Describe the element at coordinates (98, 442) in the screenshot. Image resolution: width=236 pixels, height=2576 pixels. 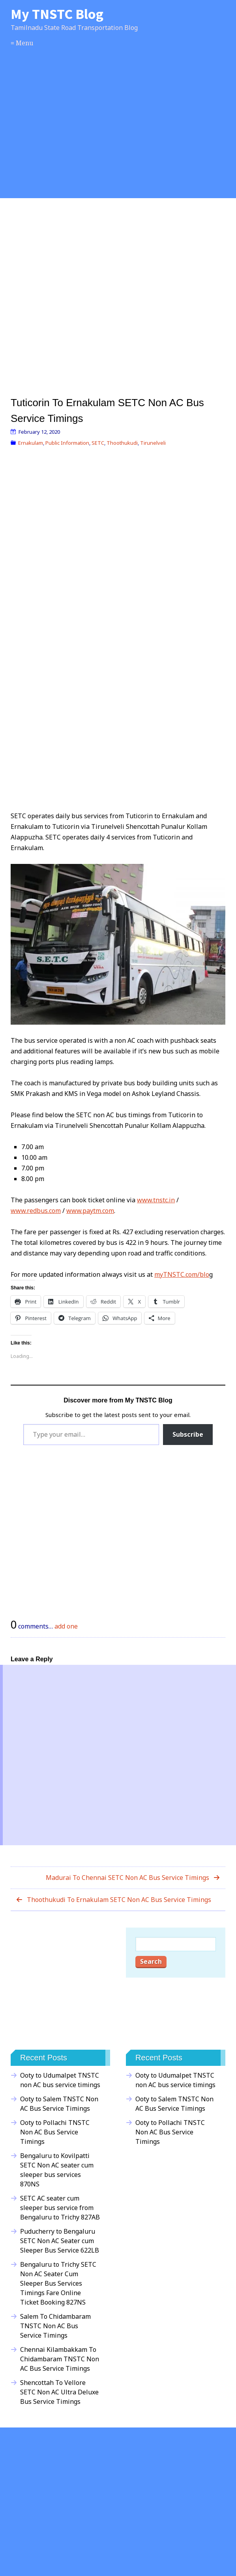
I see `SETC` at that location.